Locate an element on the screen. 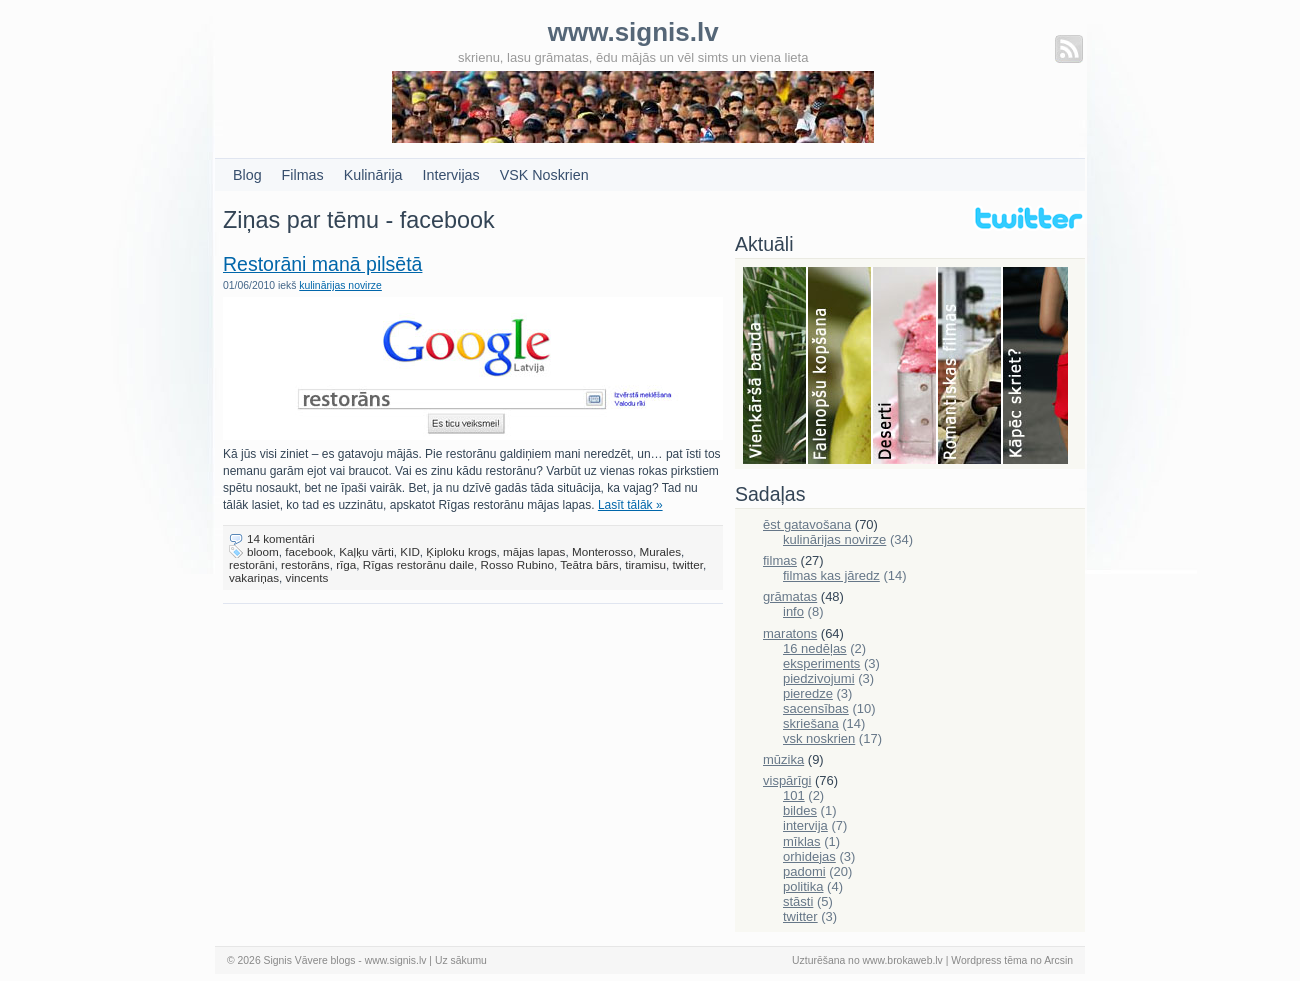 Image resolution: width=1300 pixels, height=981 pixels. Teātra bārs is located at coordinates (589, 564).